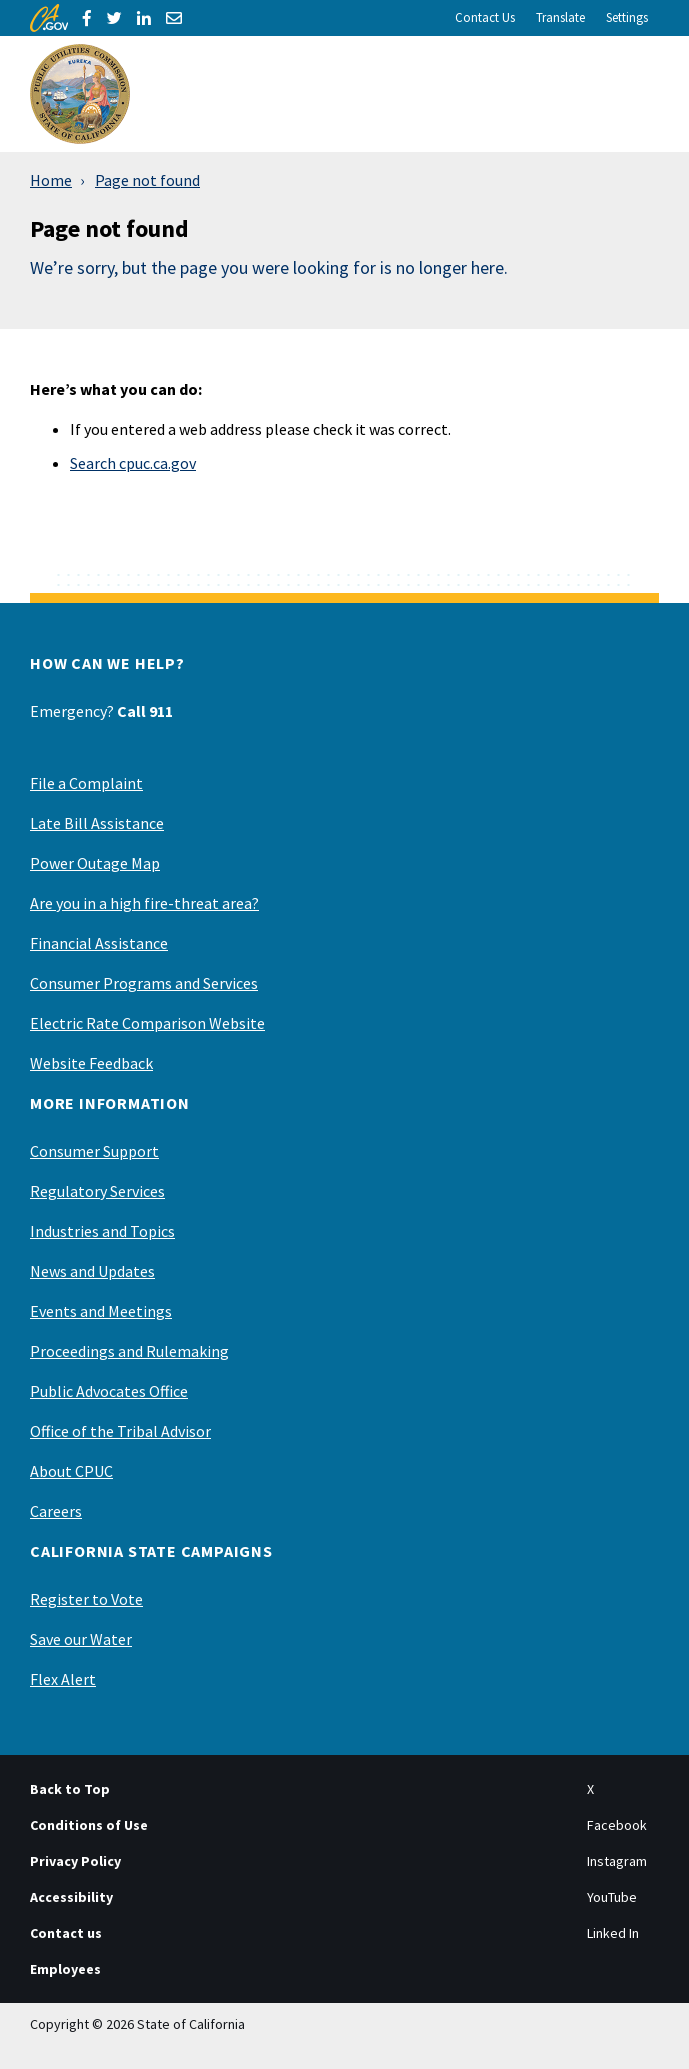  Describe the element at coordinates (101, 1311) in the screenshot. I see `Events and Meetings` at that location.